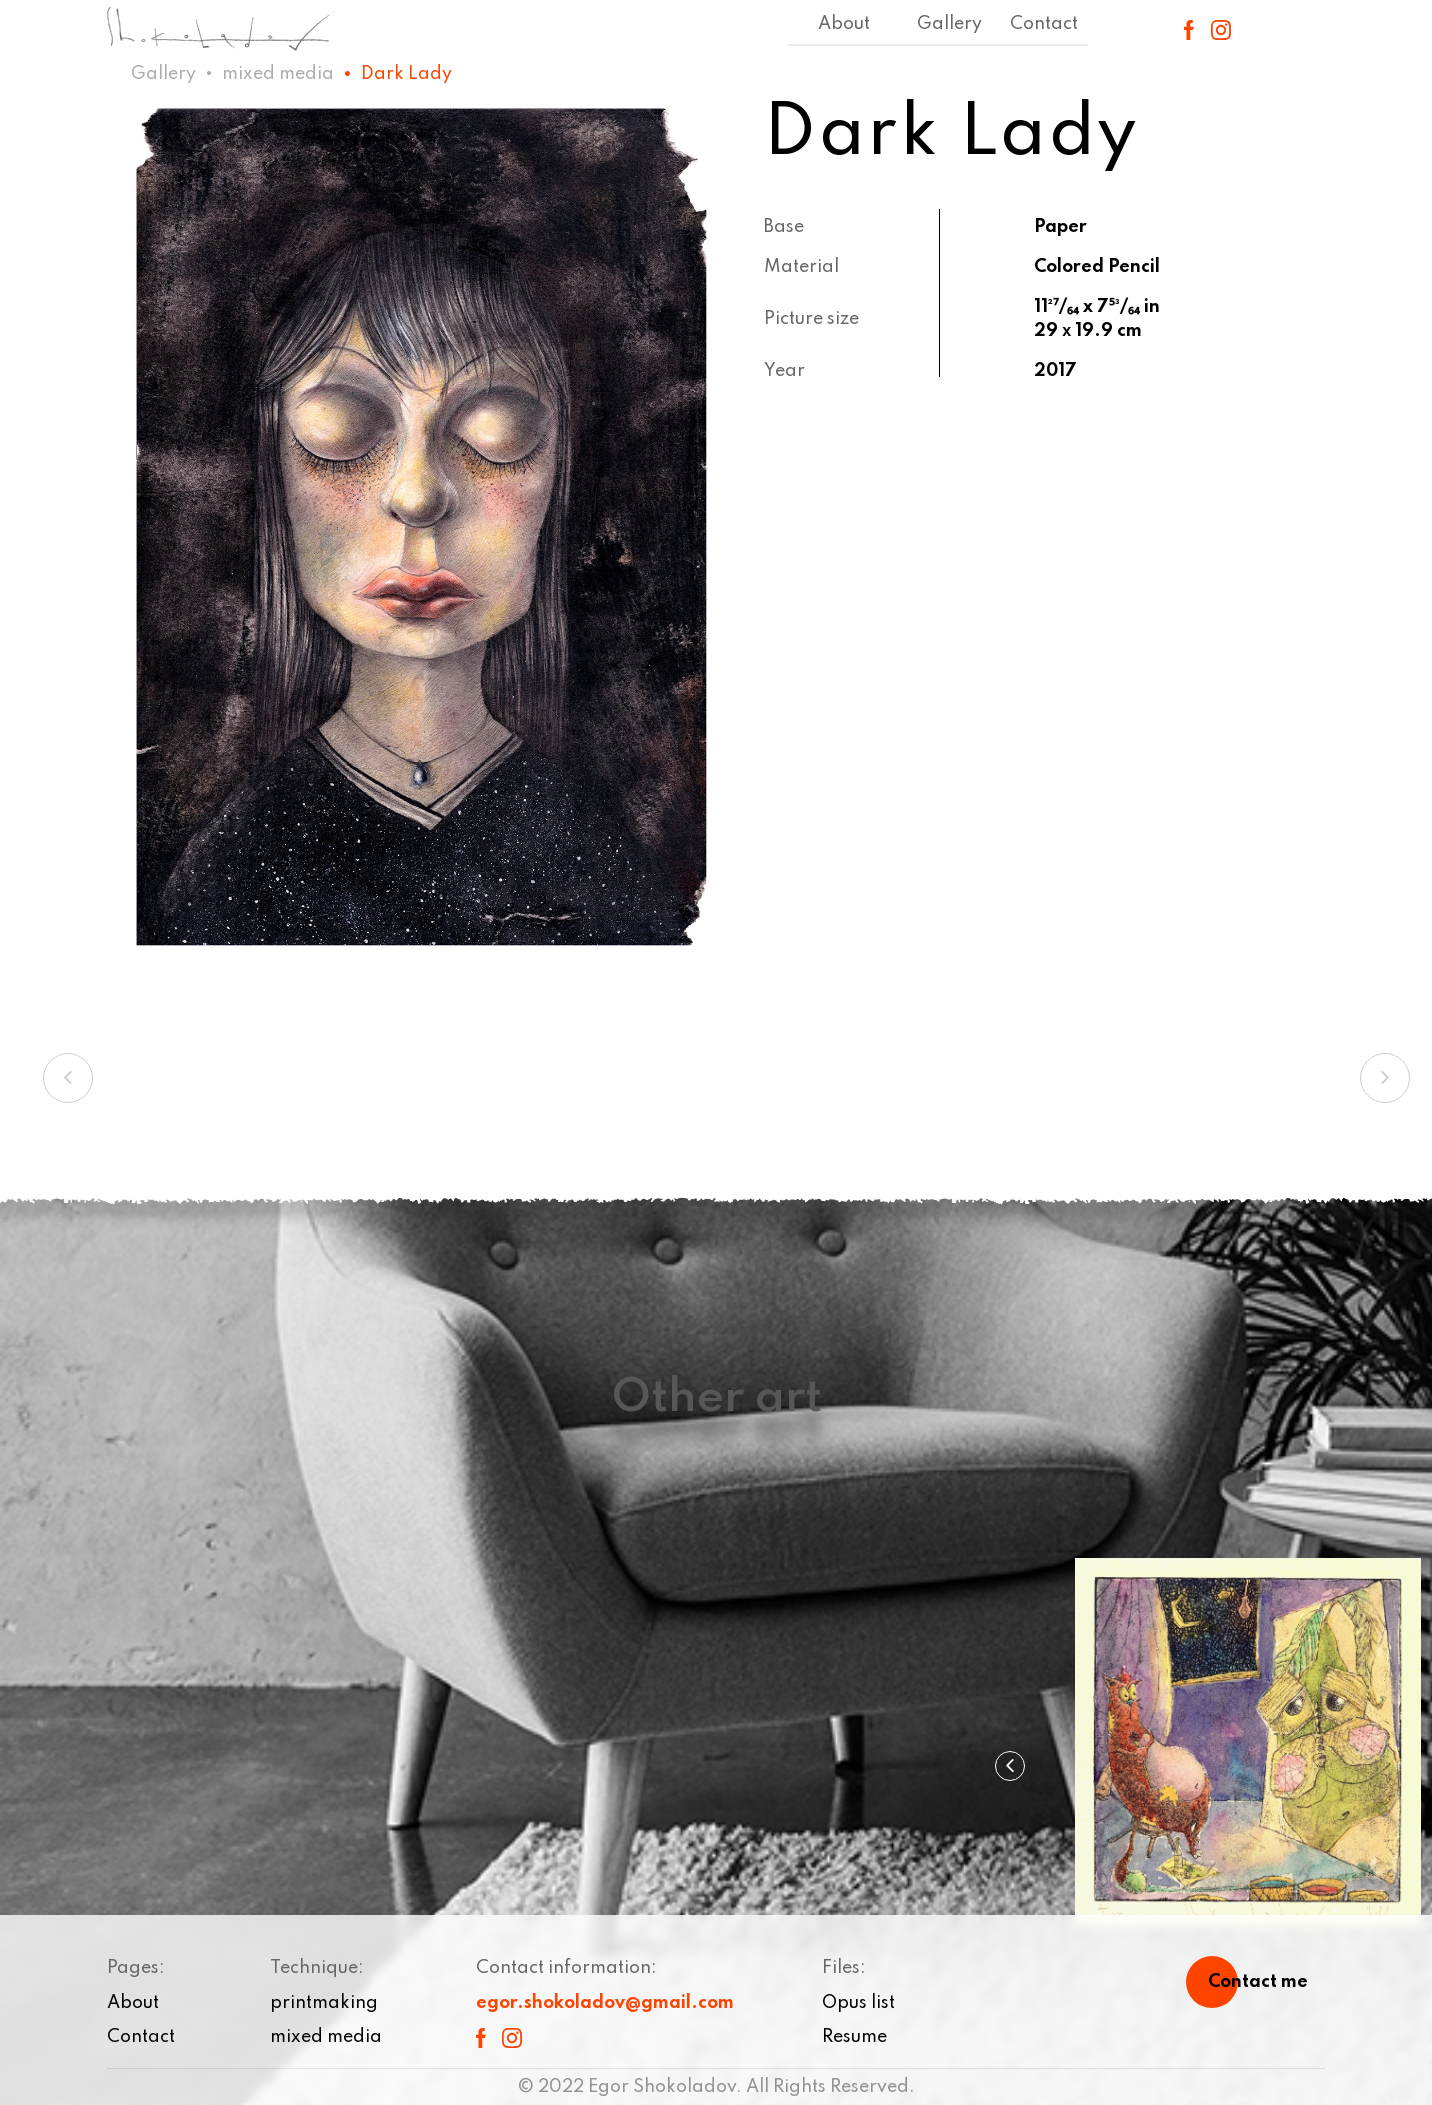 Image resolution: width=1432 pixels, height=2105 pixels. Describe the element at coordinates (278, 74) in the screenshot. I see `mixed media` at that location.